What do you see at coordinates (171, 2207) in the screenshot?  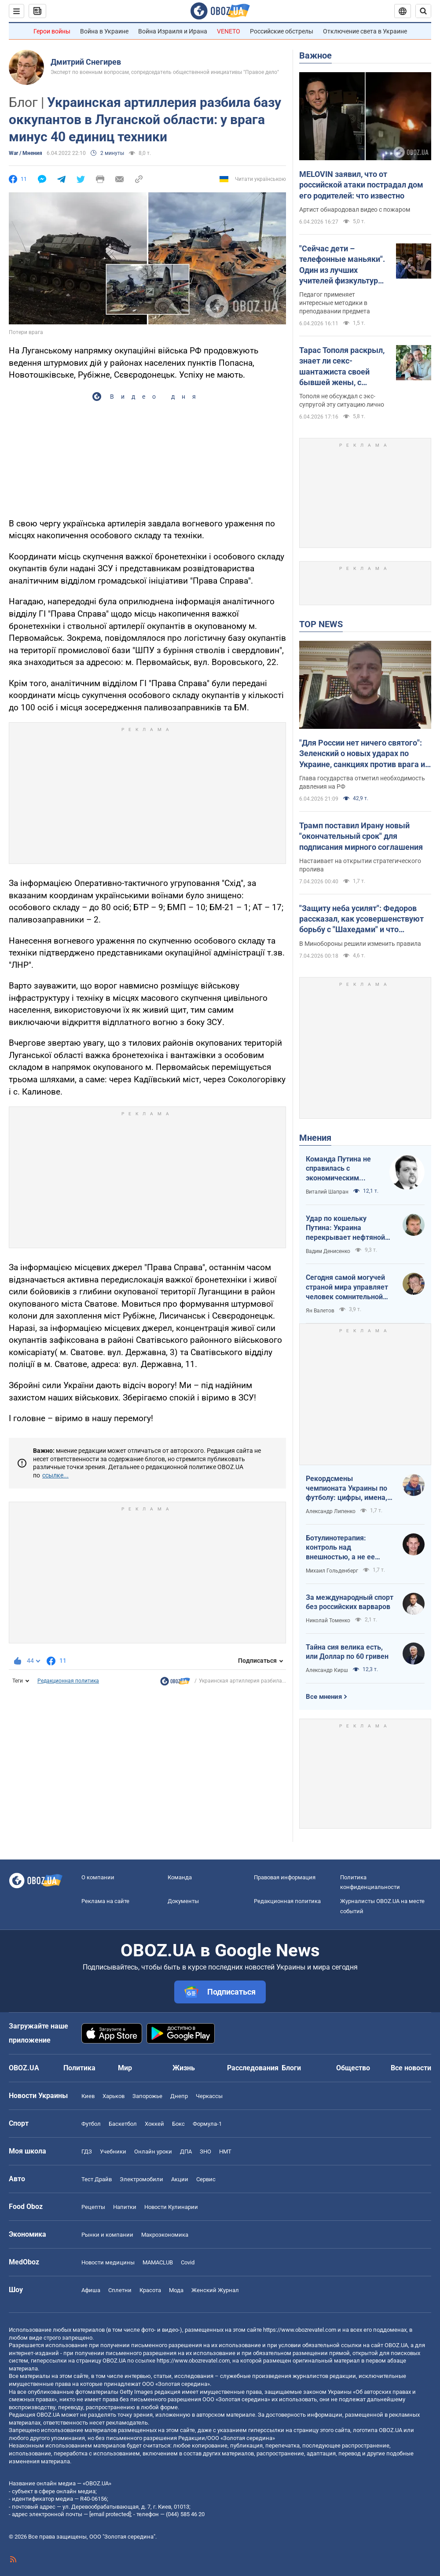 I see `Новости Кулинарии` at bounding box center [171, 2207].